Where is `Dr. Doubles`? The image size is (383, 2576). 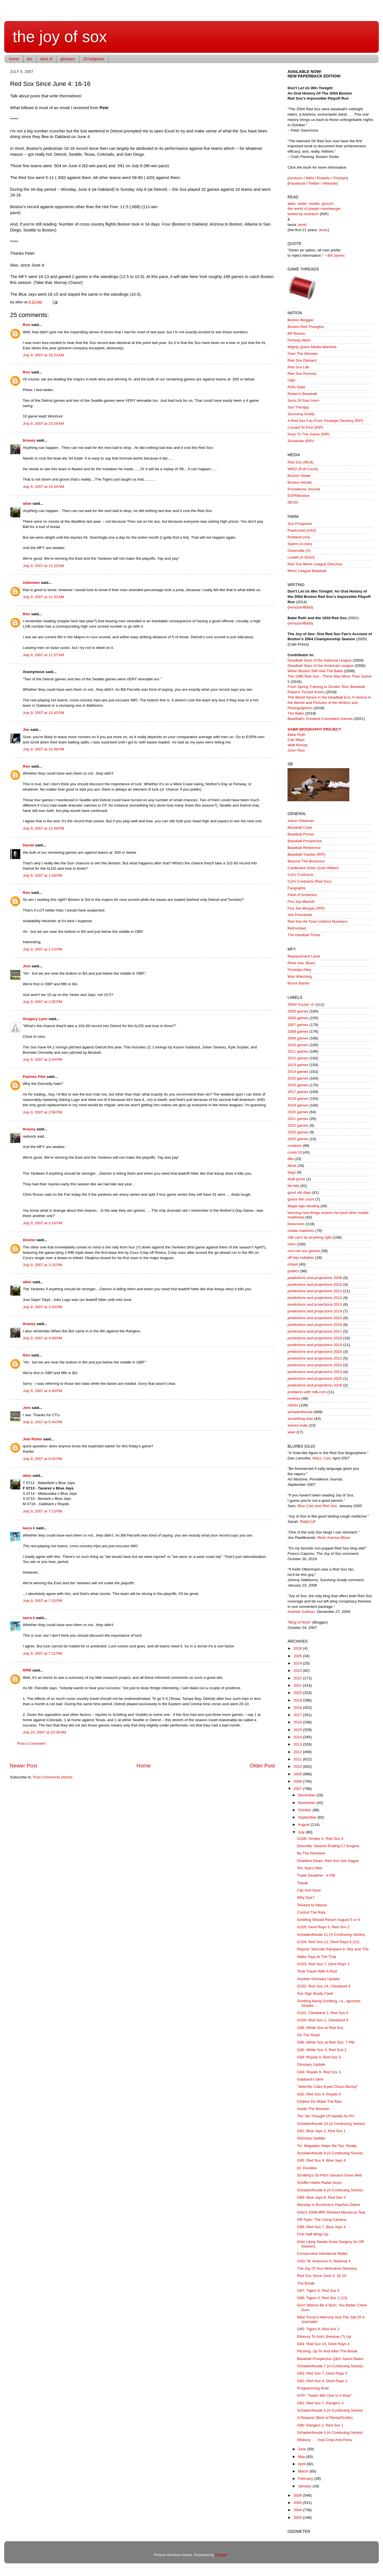 Dr. Doubles is located at coordinates (307, 2168).